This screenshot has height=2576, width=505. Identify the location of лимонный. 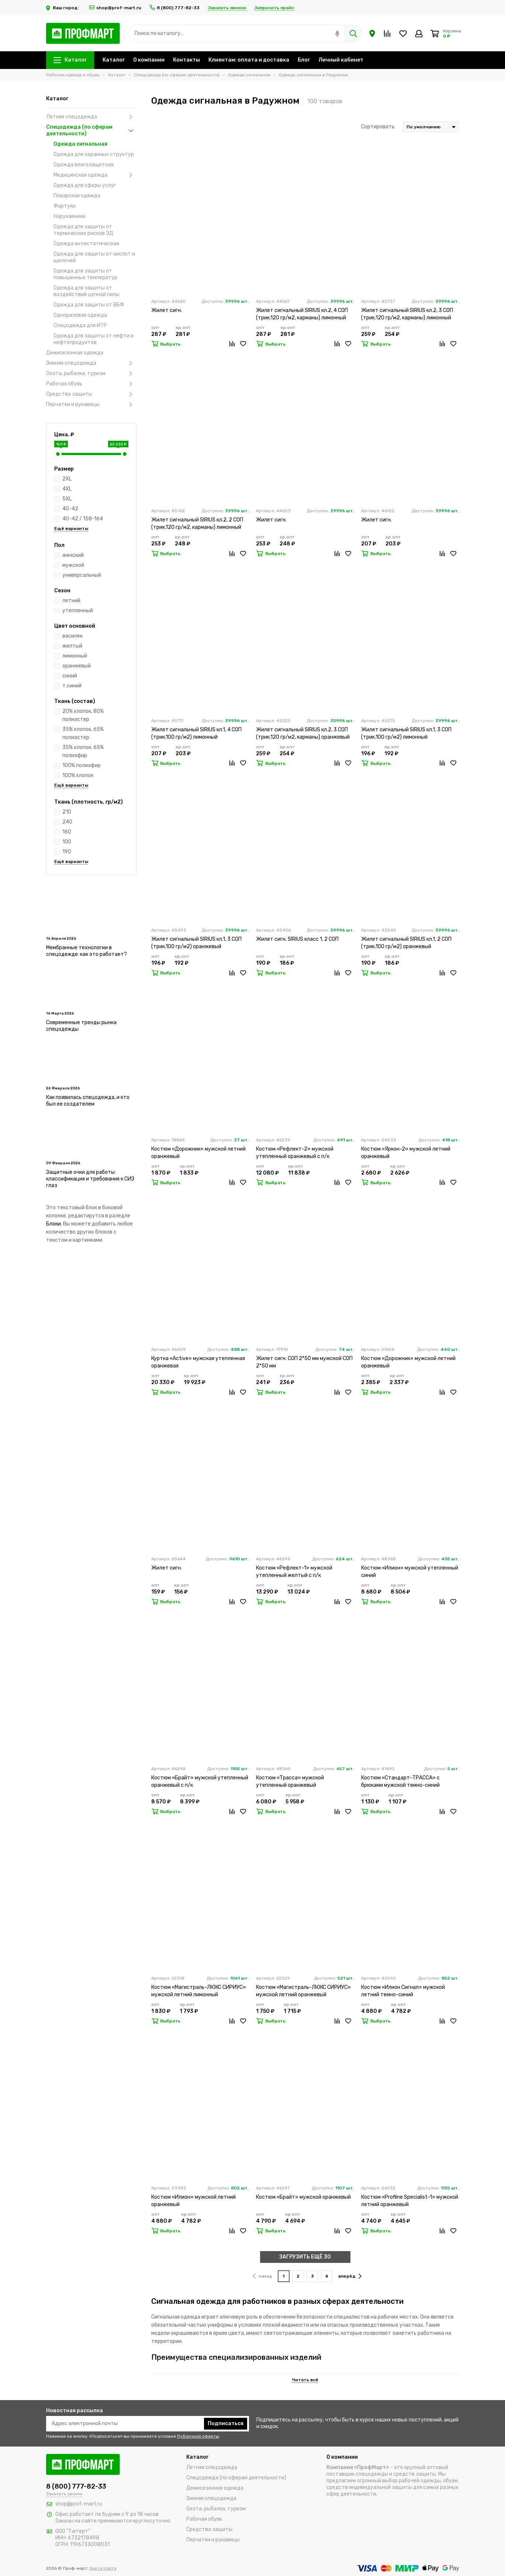
(74, 656).